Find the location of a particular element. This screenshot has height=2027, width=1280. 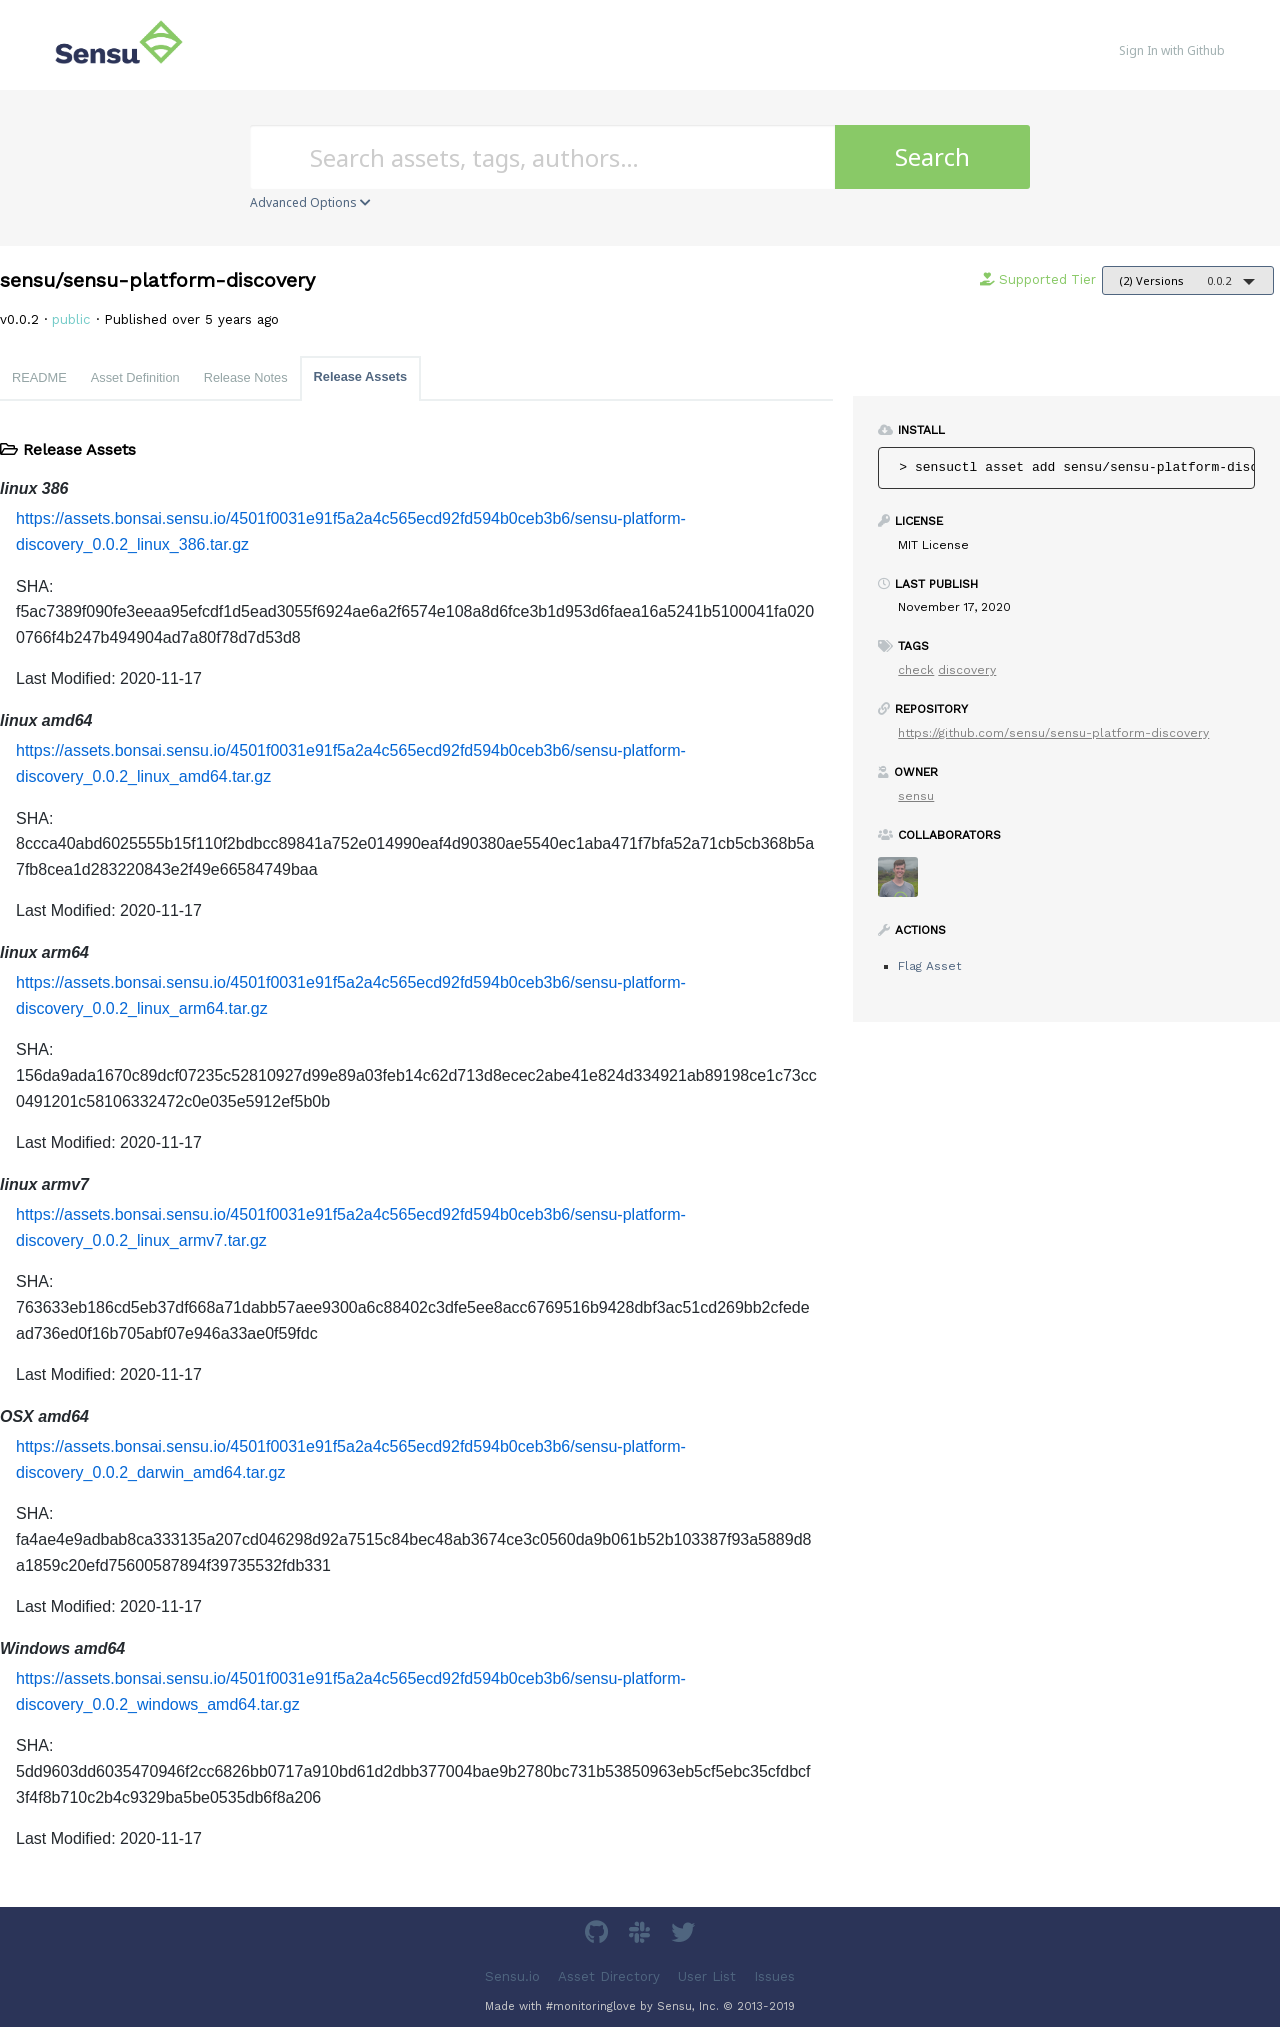

Sign In with Github is located at coordinates (1172, 50).